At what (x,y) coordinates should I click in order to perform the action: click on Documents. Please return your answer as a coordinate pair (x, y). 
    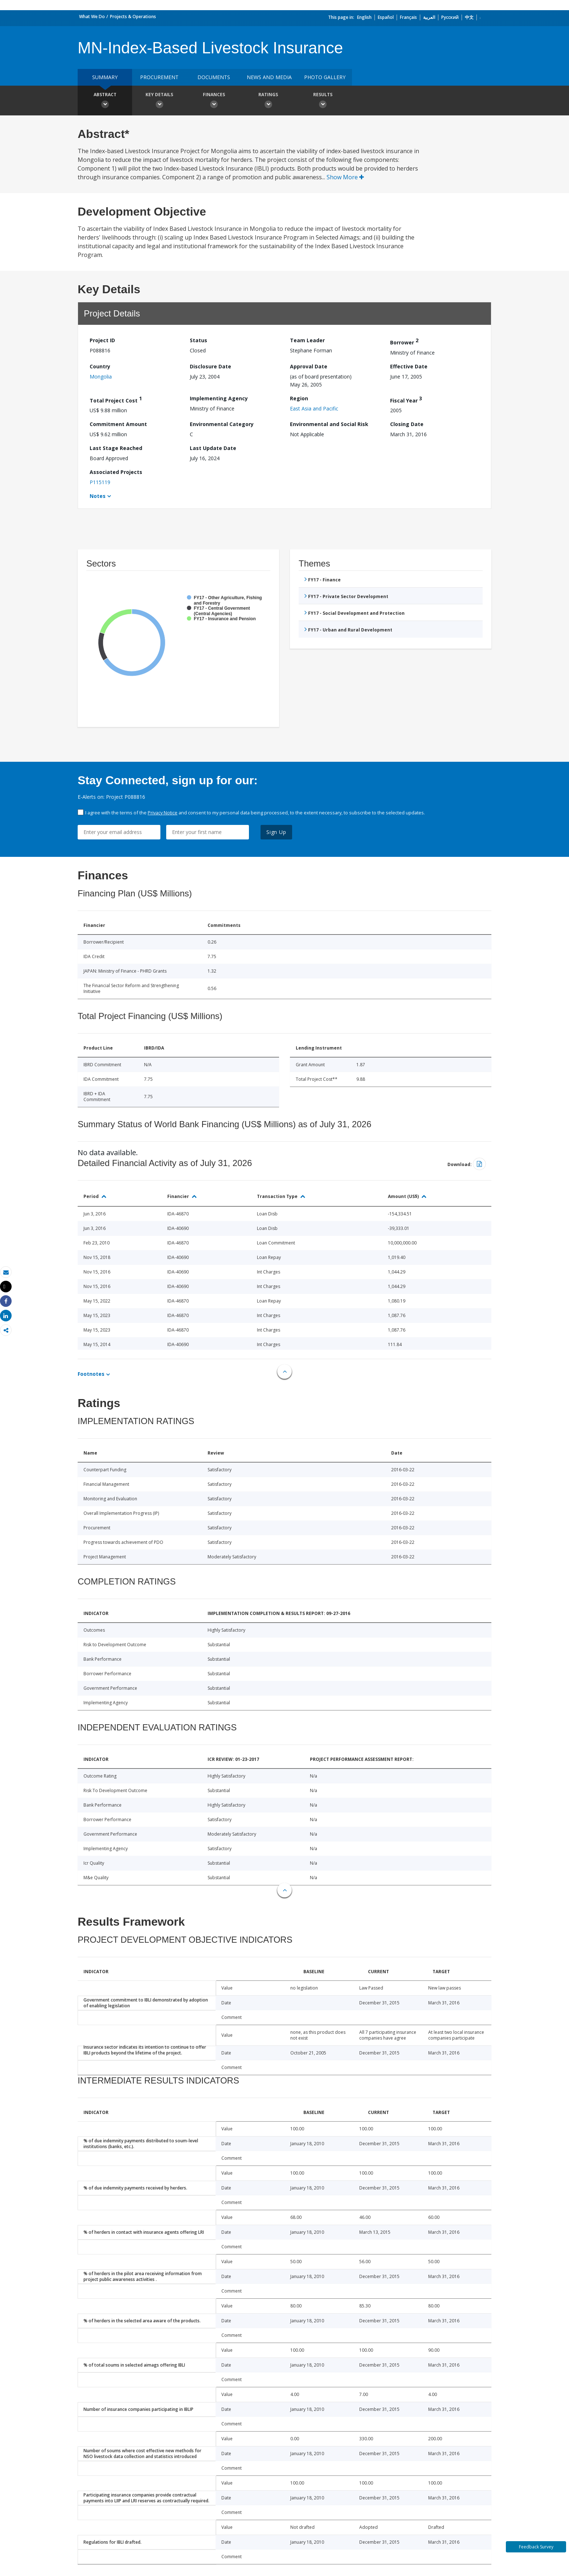
    Looking at the image, I should click on (213, 77).